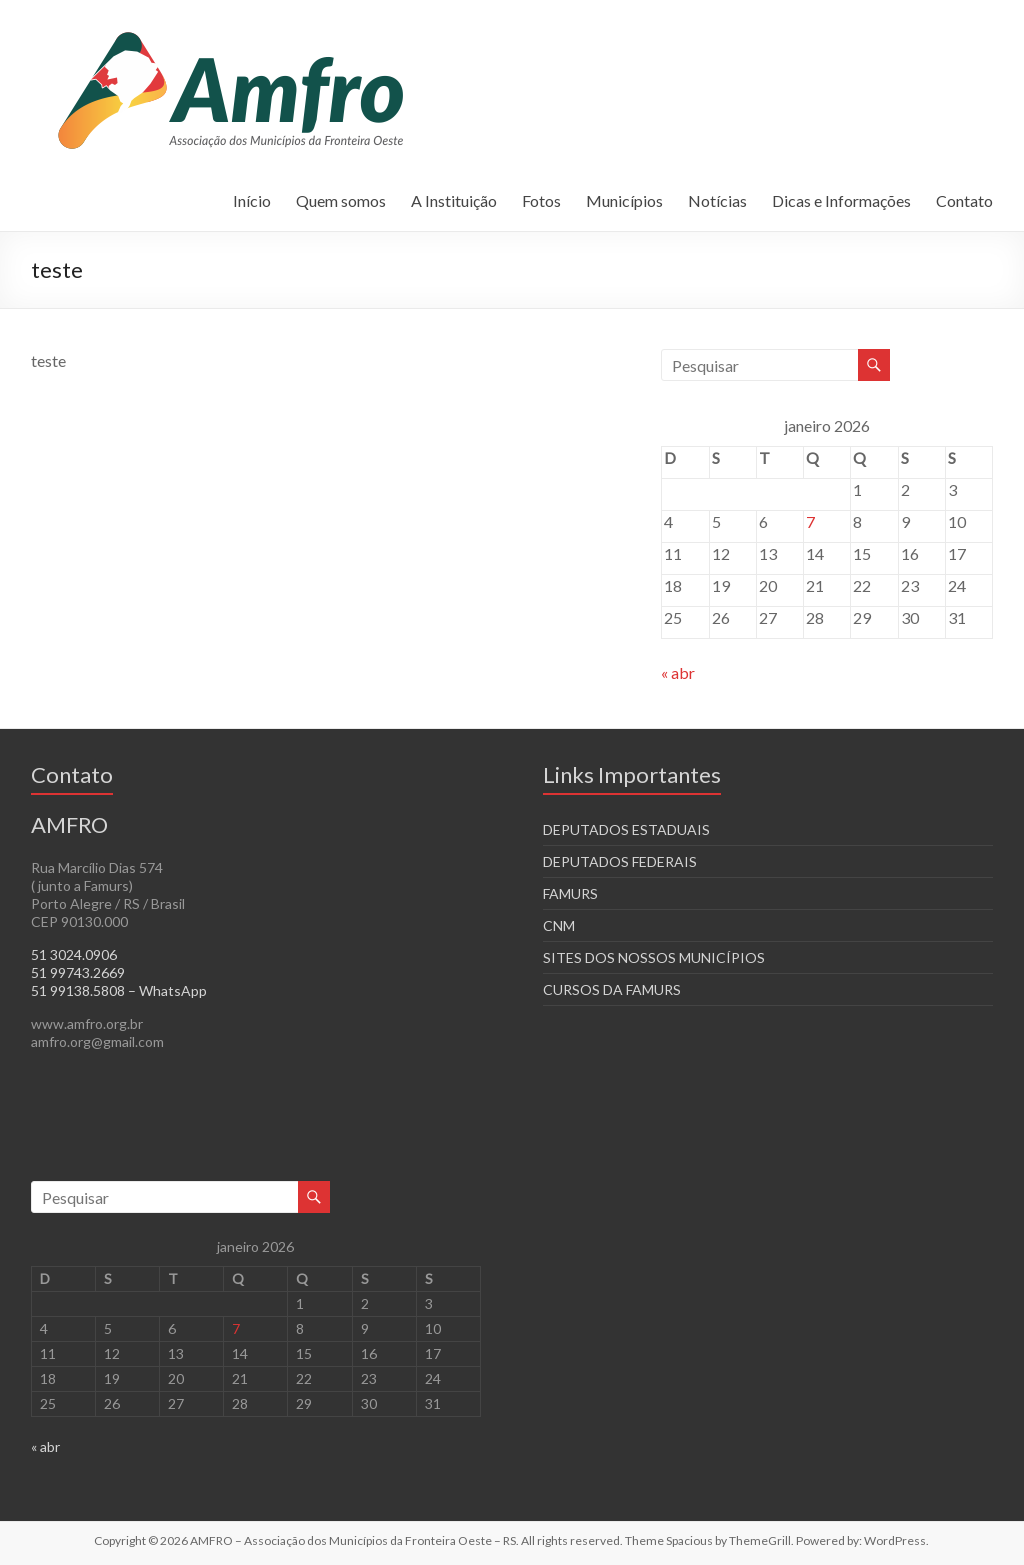 This screenshot has width=1024, height=1565. What do you see at coordinates (541, 200) in the screenshot?
I see `Fotos` at bounding box center [541, 200].